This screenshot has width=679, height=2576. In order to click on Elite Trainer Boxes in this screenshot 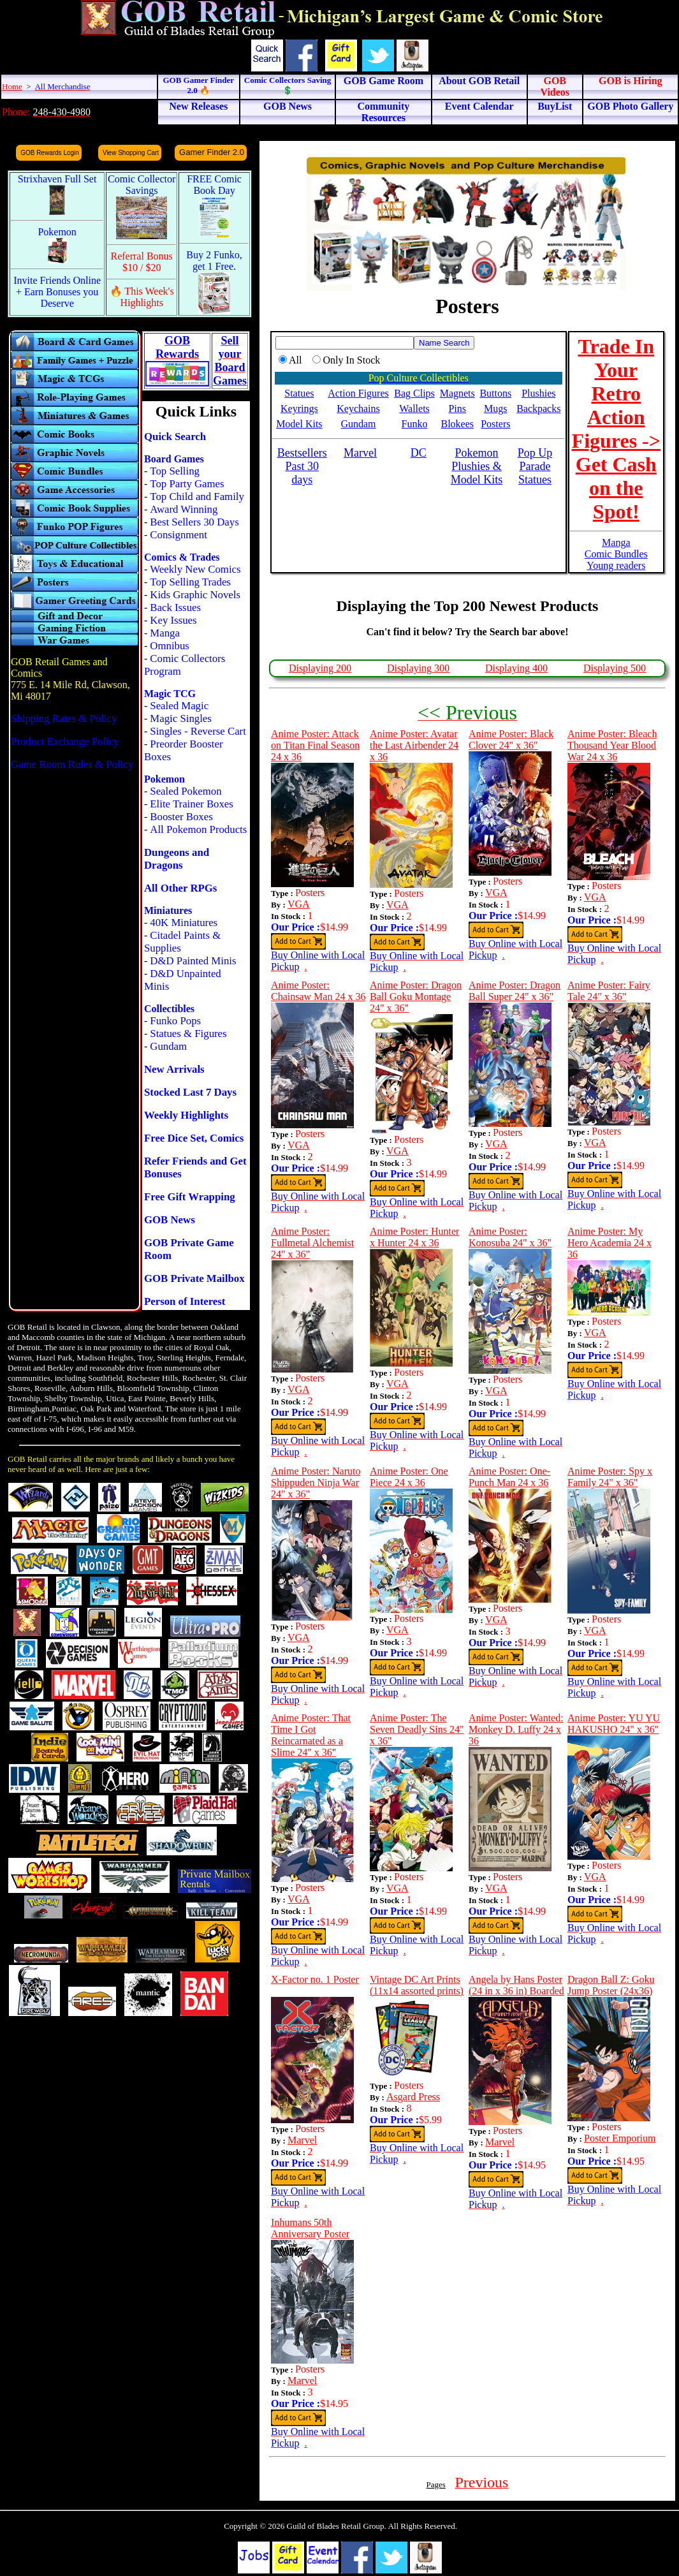, I will do `click(191, 804)`.